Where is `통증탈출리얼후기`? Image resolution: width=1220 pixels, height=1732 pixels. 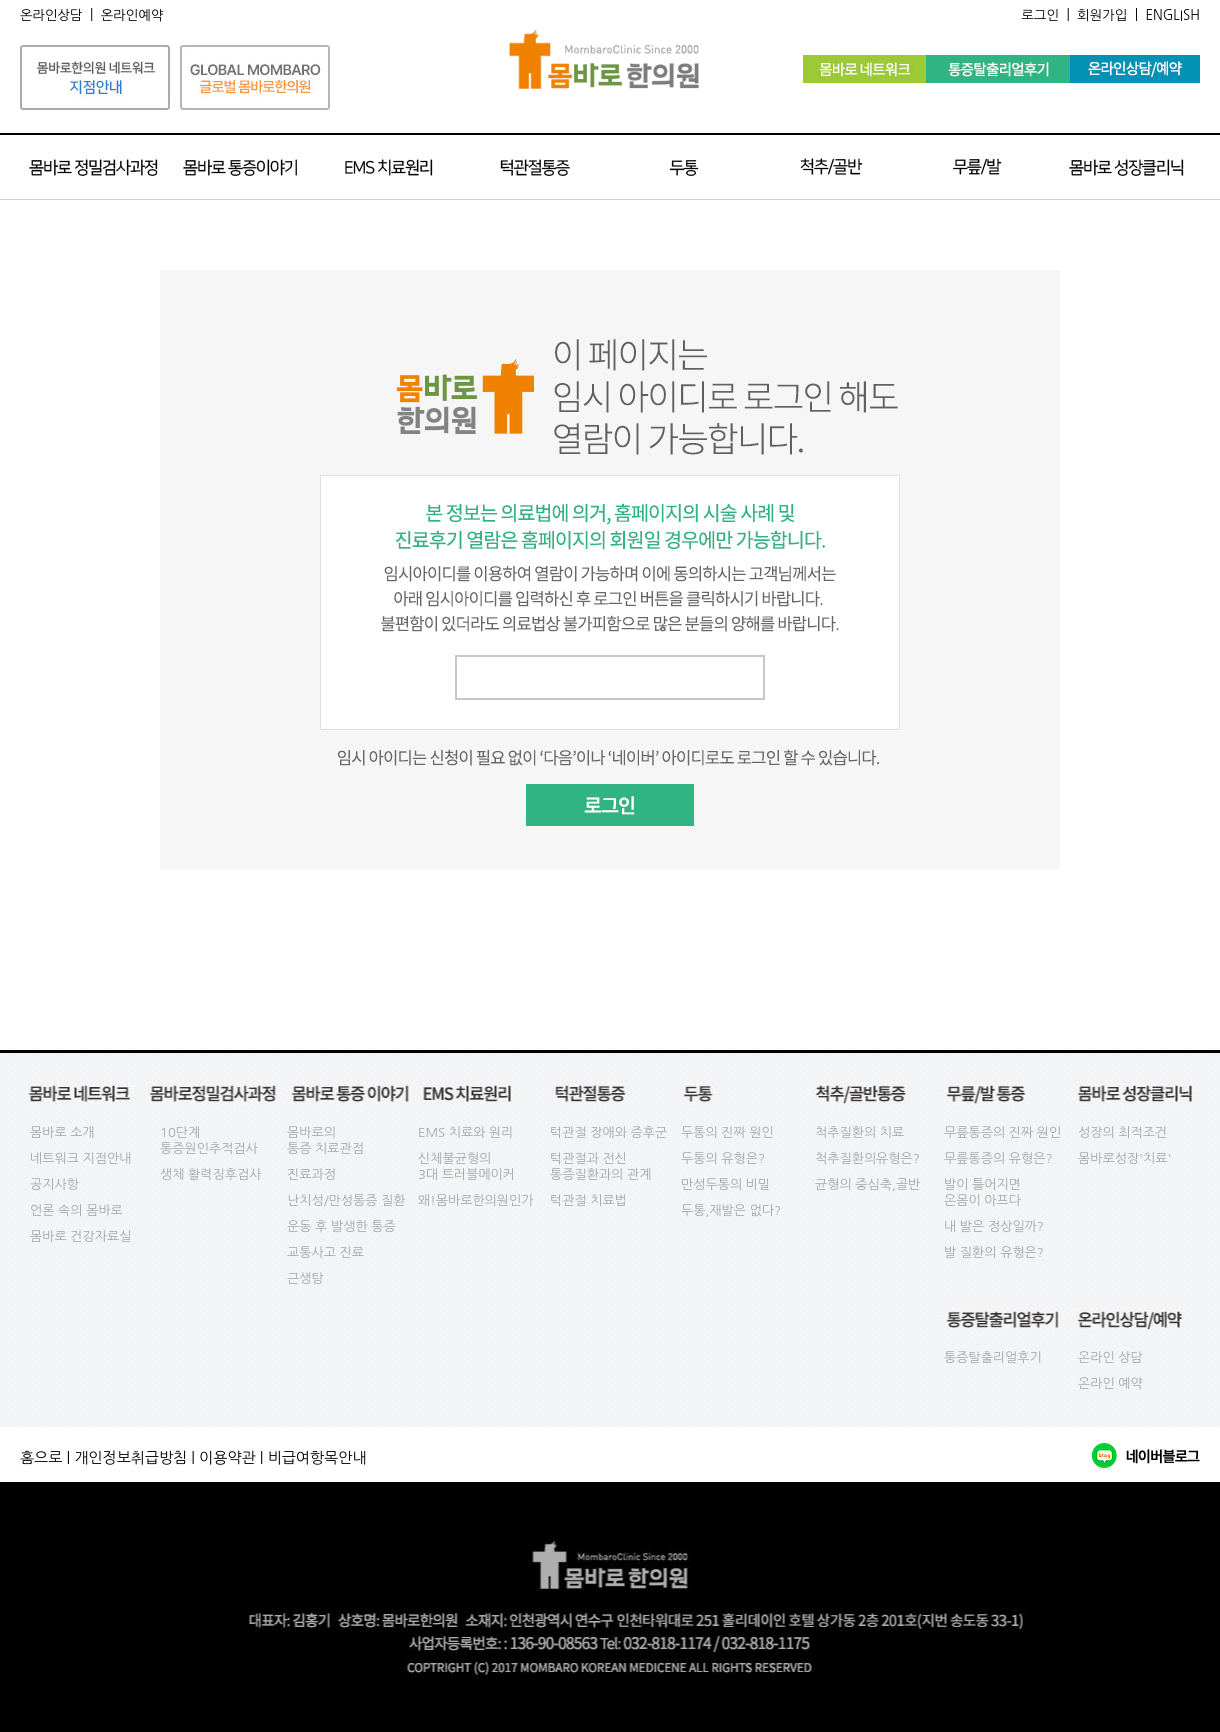 통증탈출리얼후기 is located at coordinates (993, 1357).